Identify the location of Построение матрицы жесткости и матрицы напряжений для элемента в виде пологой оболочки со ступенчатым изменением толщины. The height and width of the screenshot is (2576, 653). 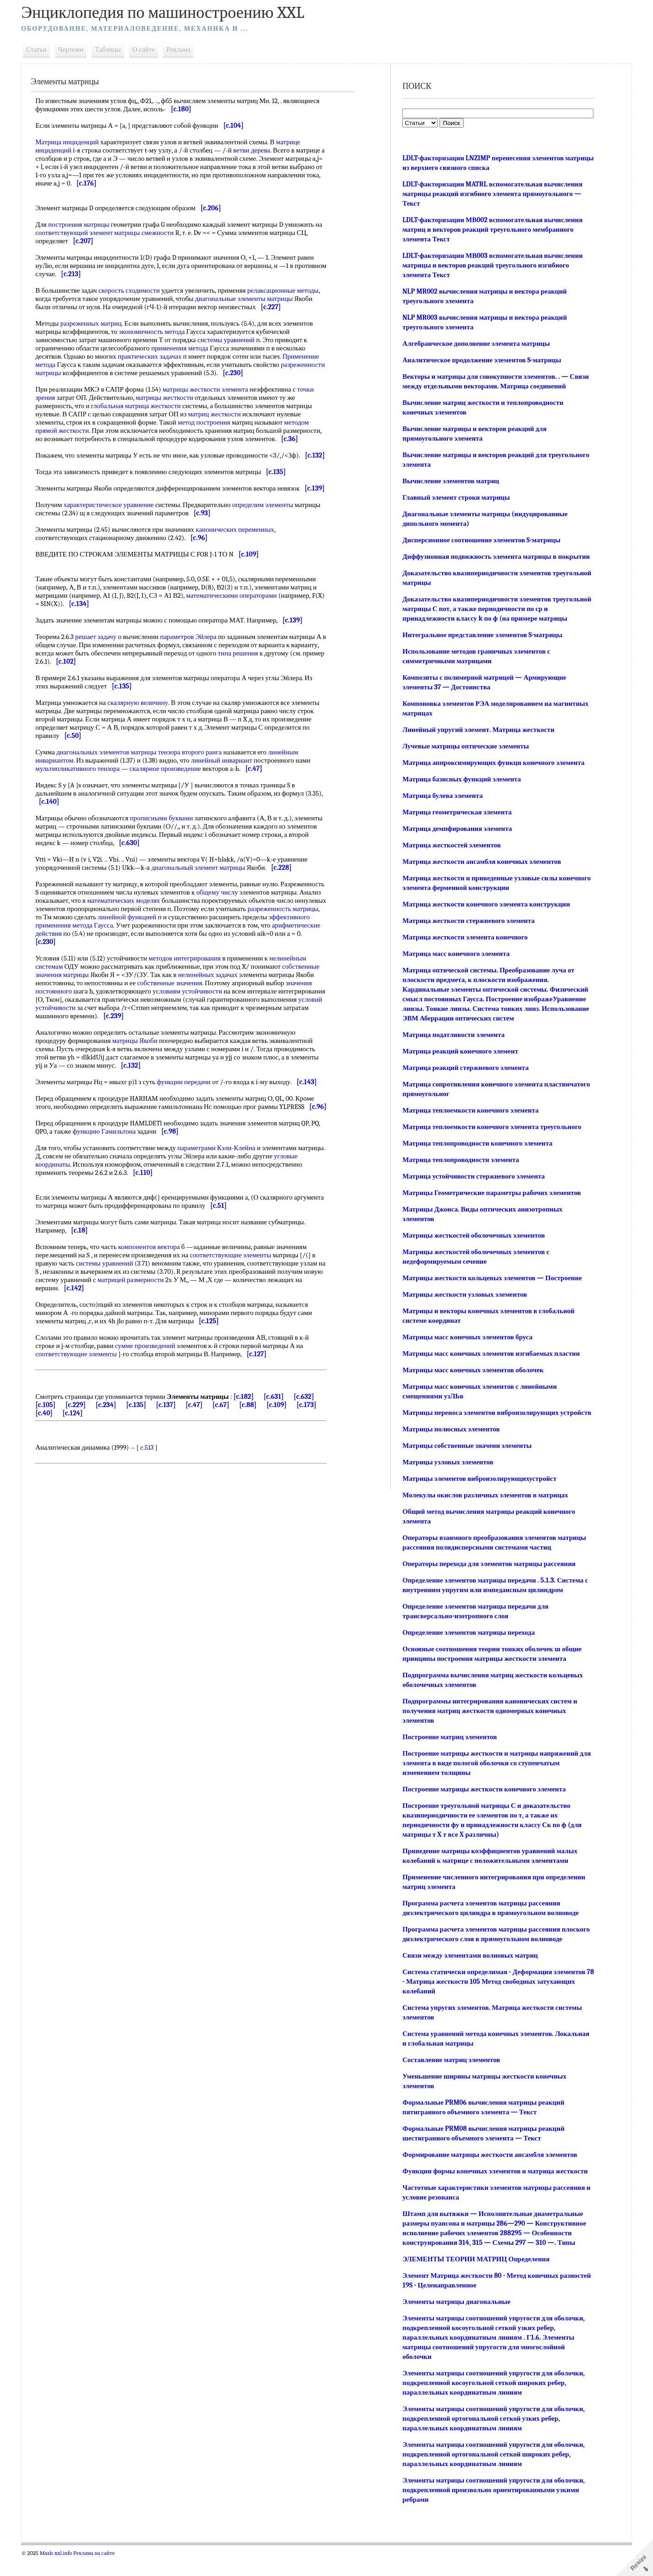
(489, 1782).